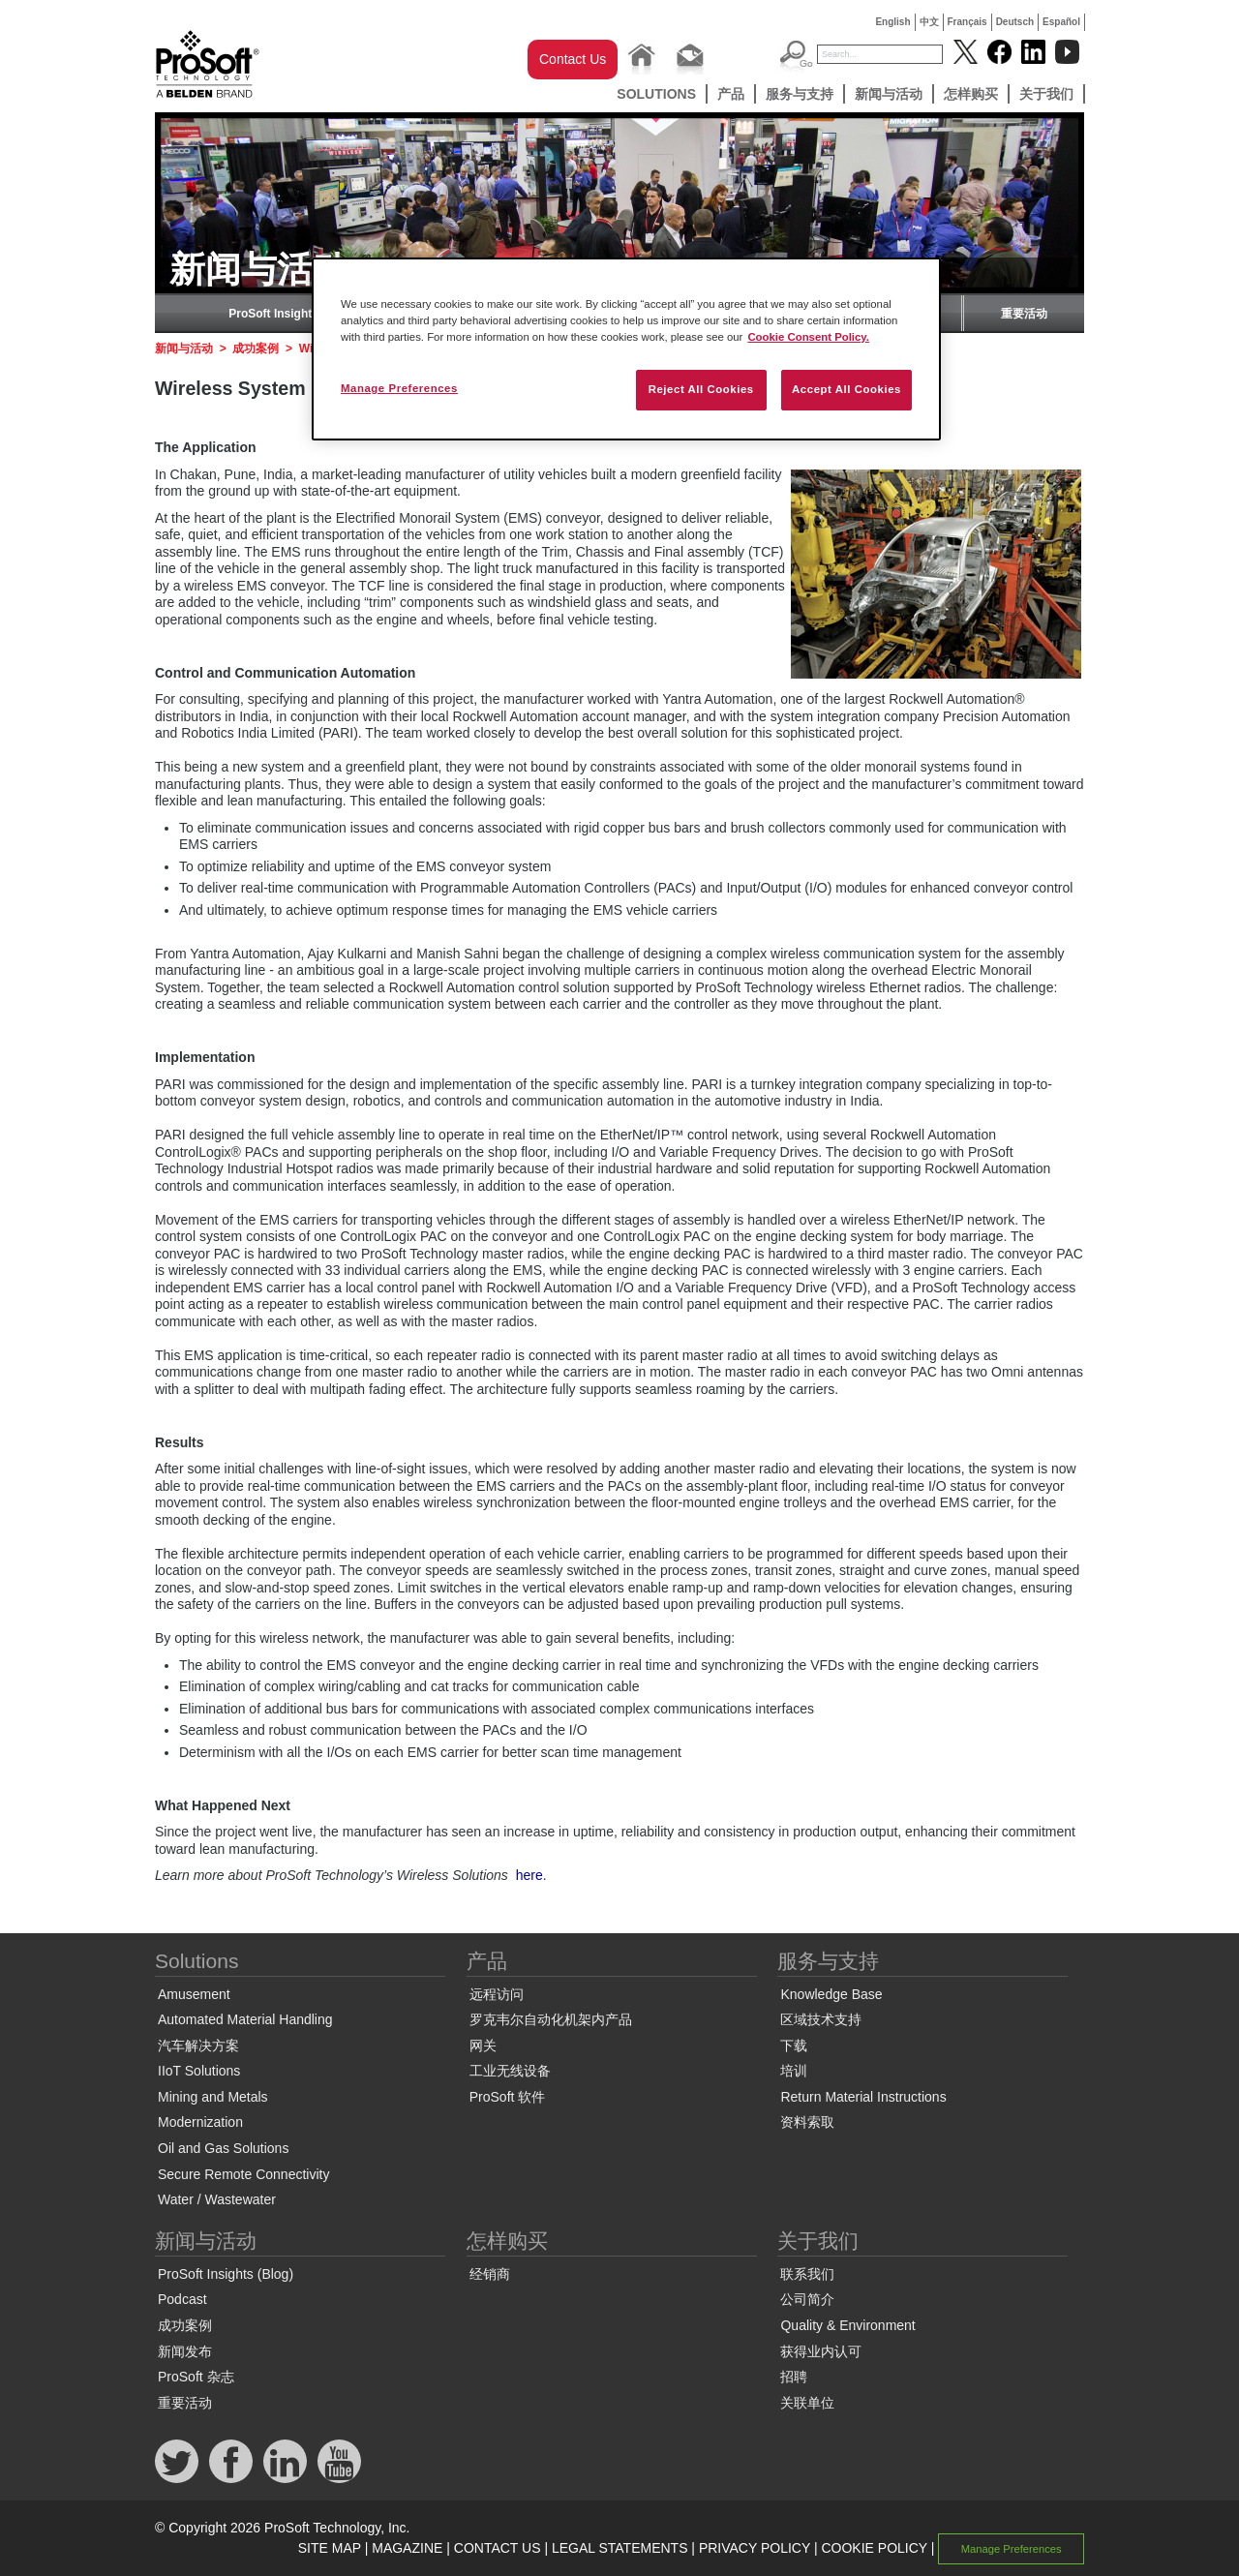 The height and width of the screenshot is (2576, 1239). Describe the element at coordinates (807, 2274) in the screenshot. I see `联系我们` at that location.